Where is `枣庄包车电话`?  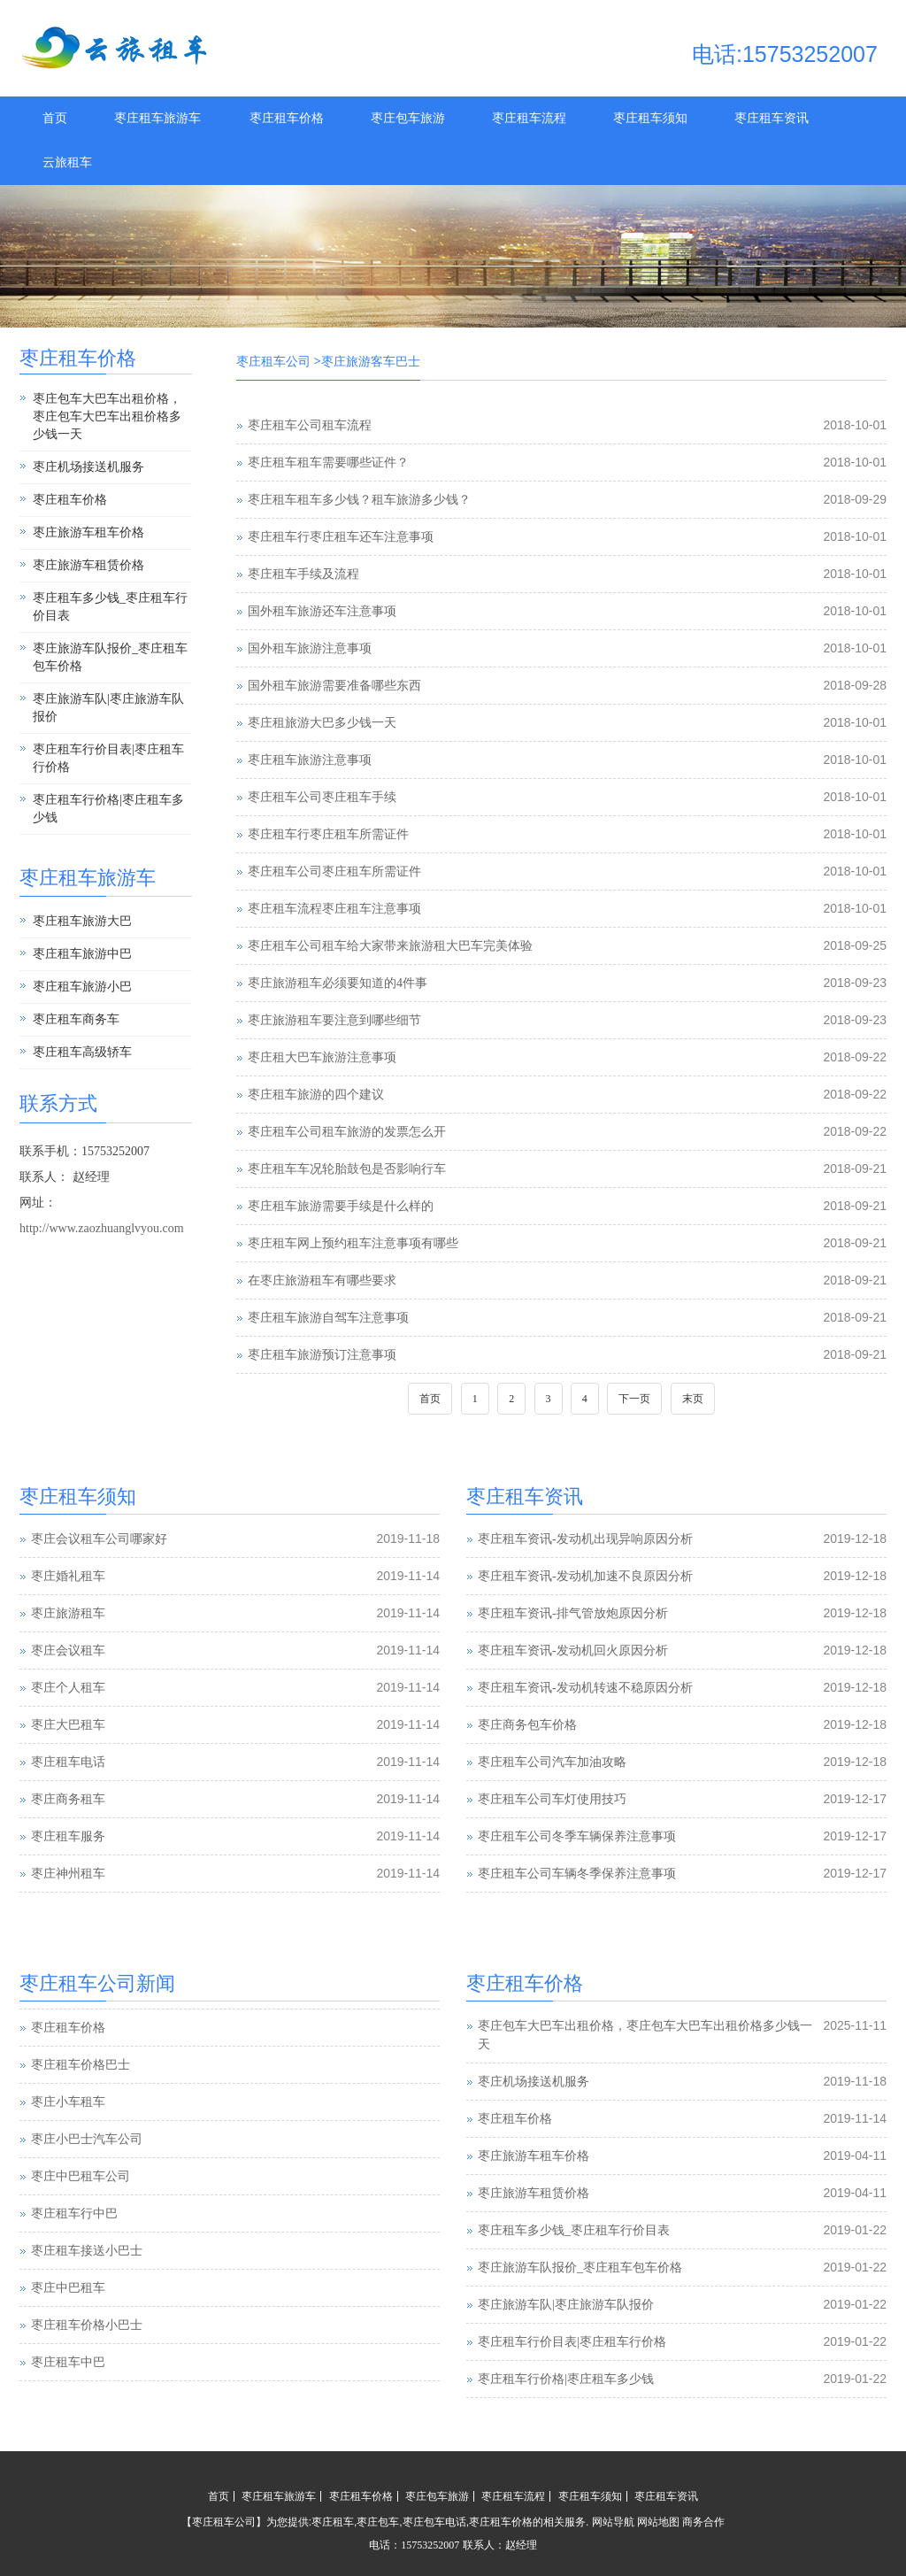 枣庄包车电话 is located at coordinates (434, 2522).